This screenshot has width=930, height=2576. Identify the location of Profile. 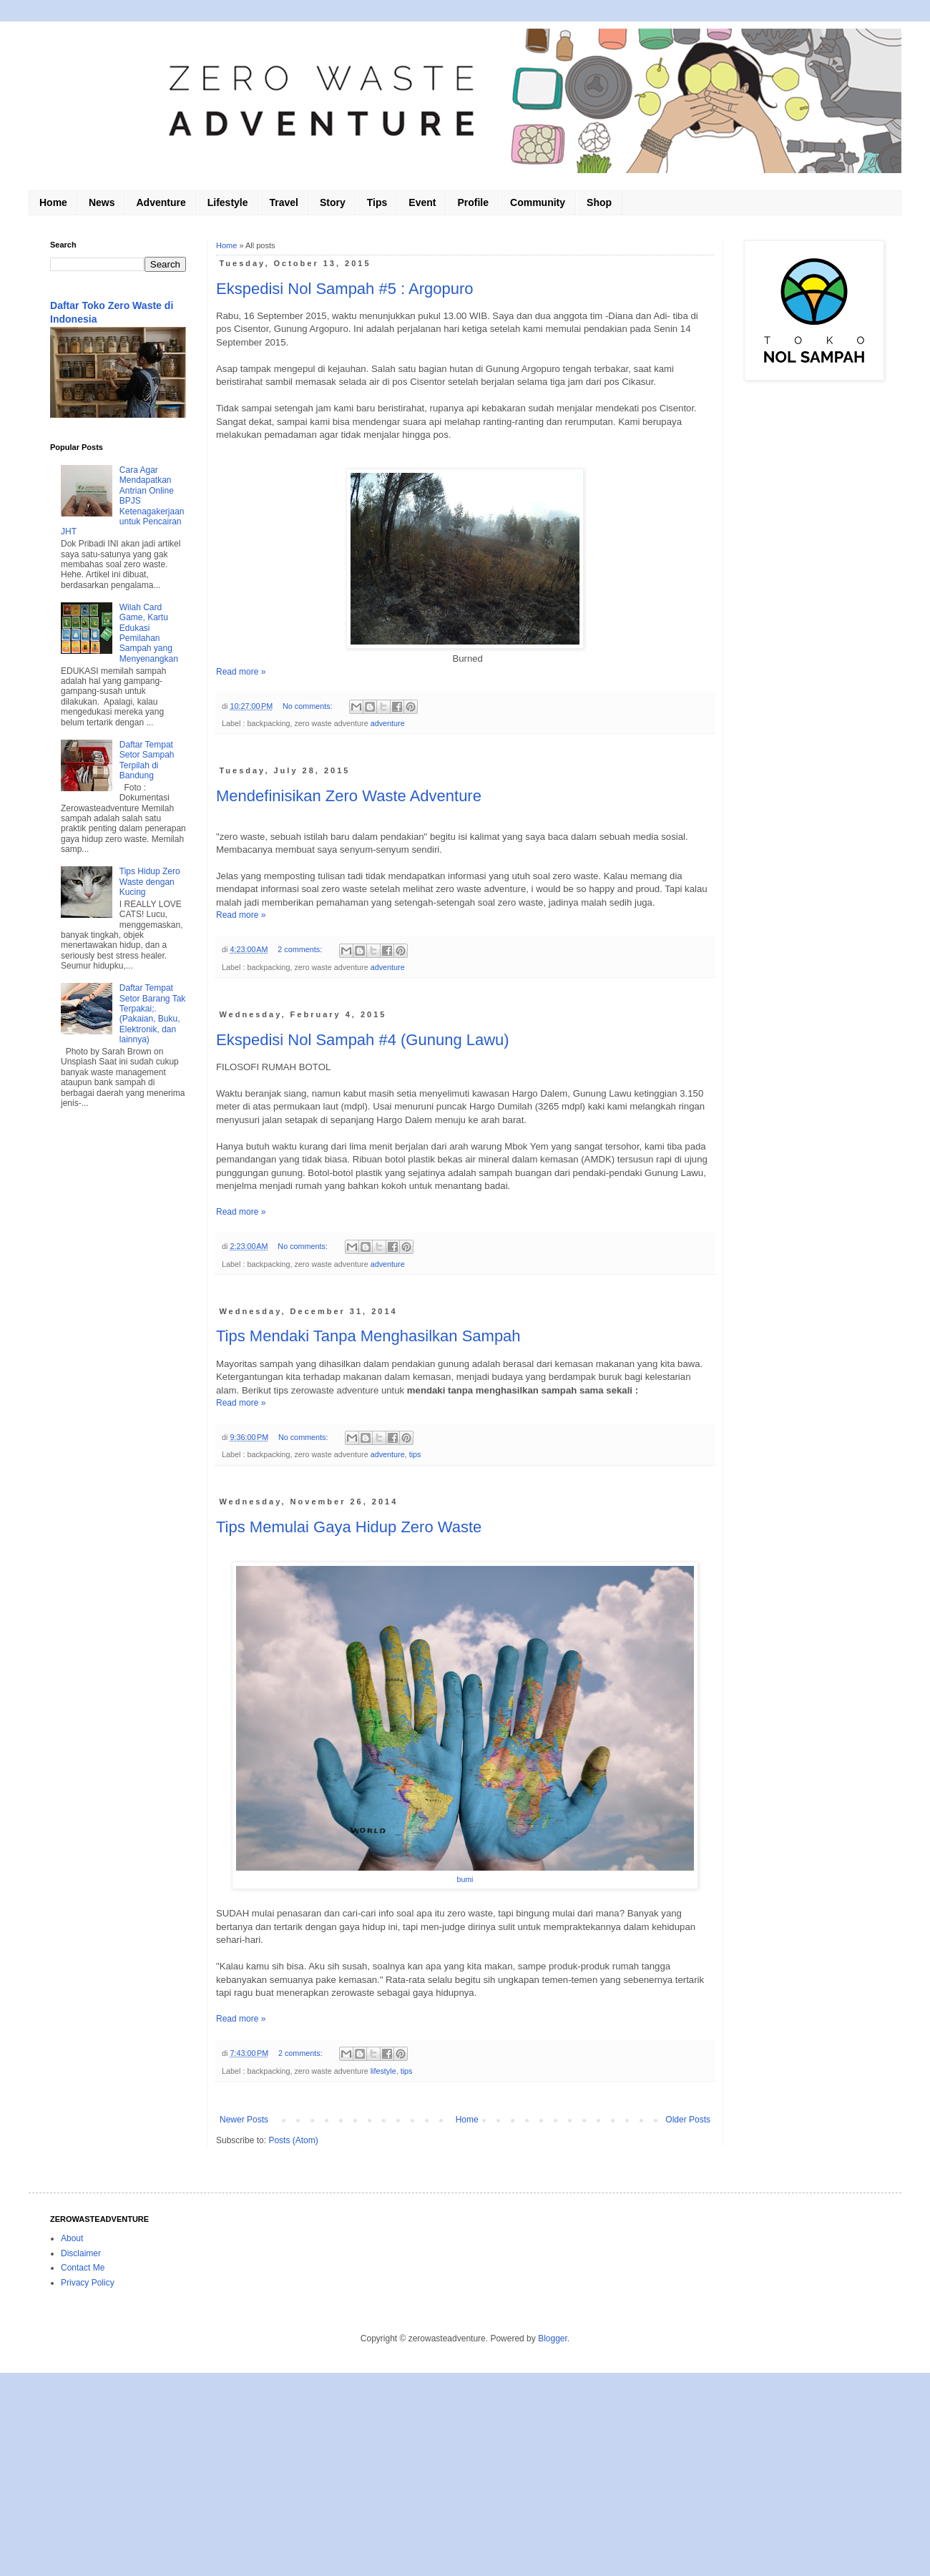
(473, 202).